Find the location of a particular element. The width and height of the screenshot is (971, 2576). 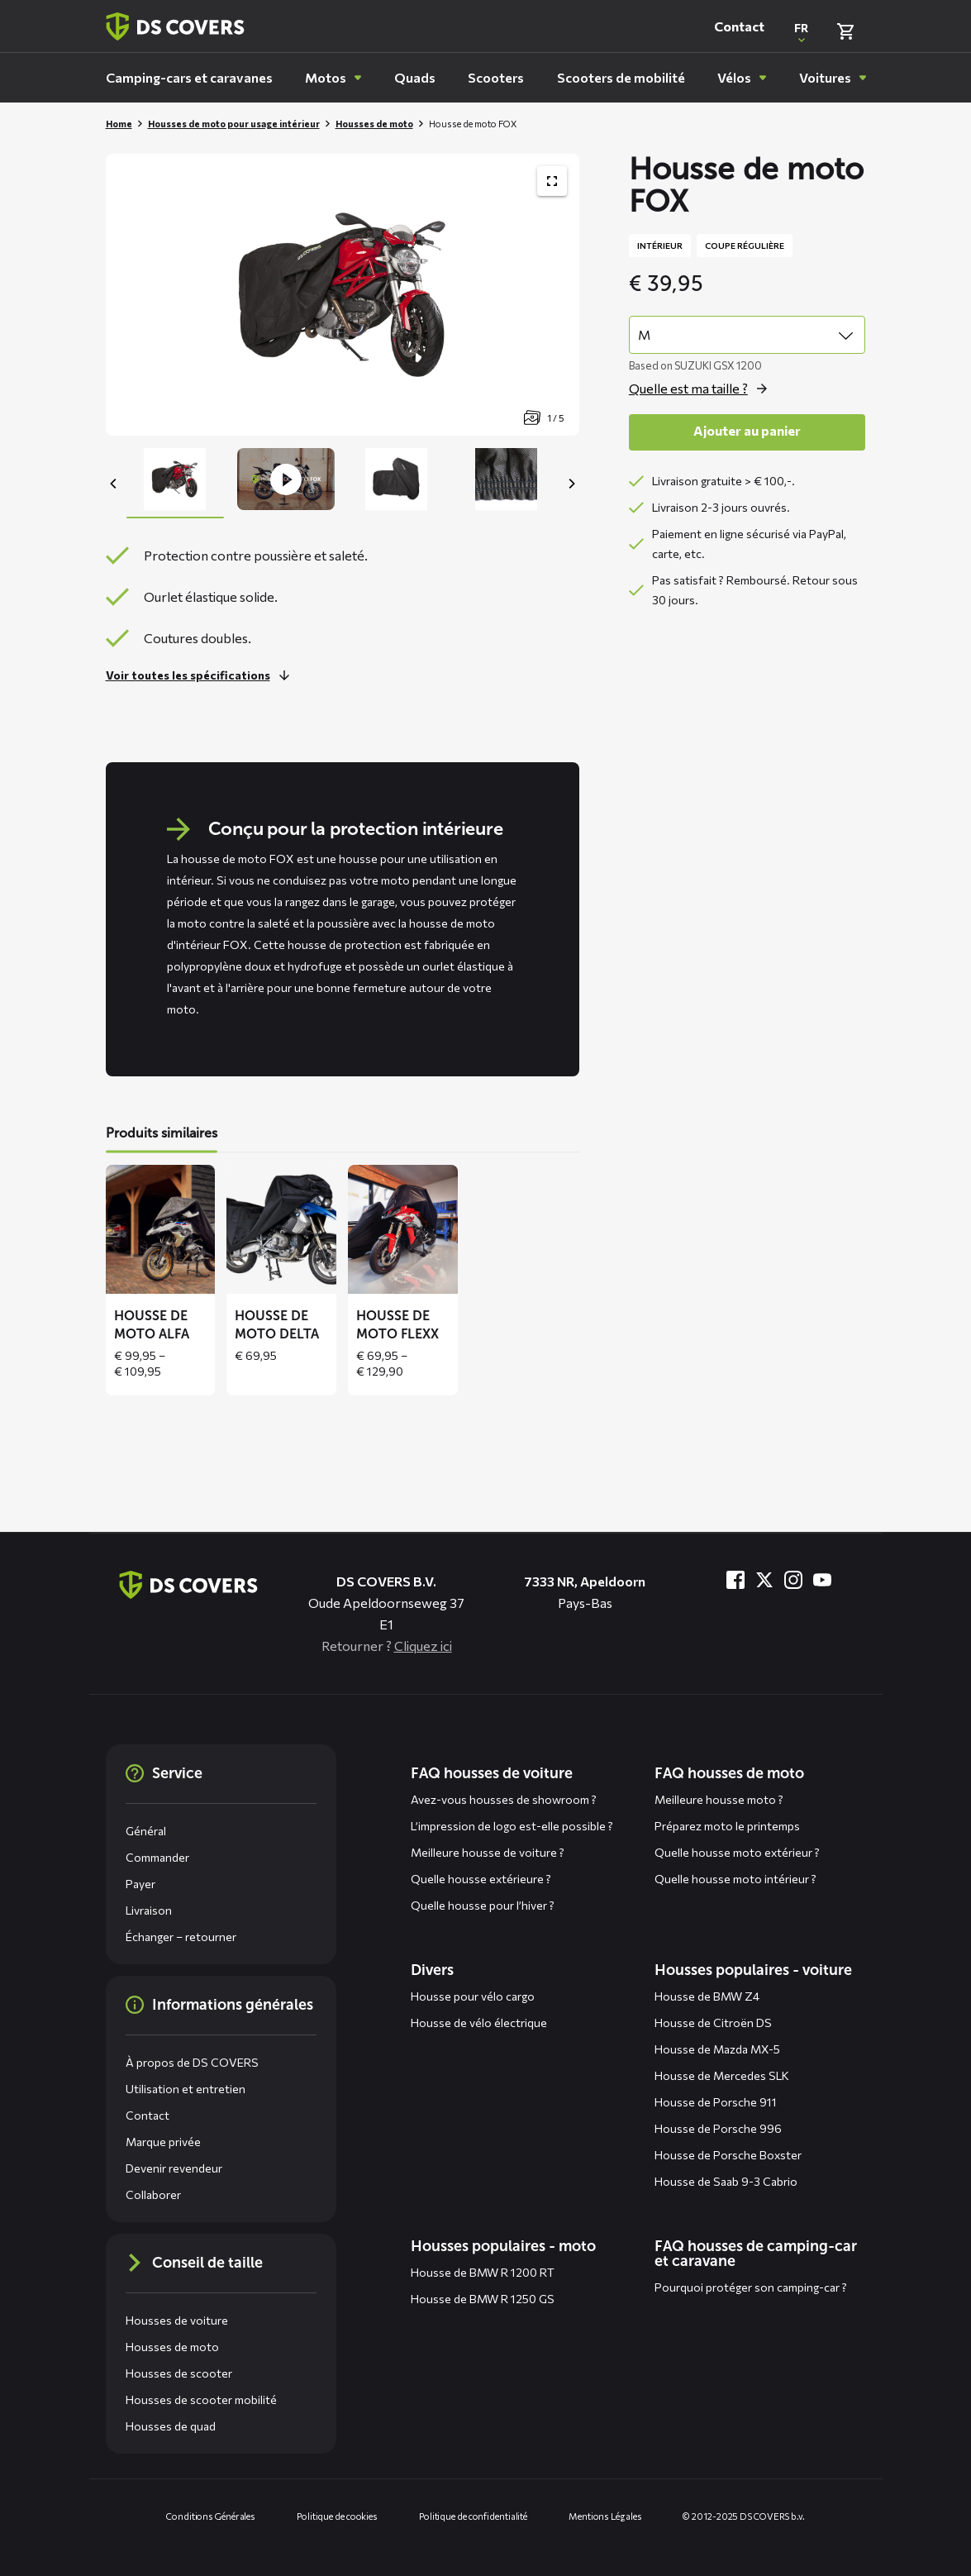

[Visitez-nous à Instagram] is located at coordinates (793, 1580).